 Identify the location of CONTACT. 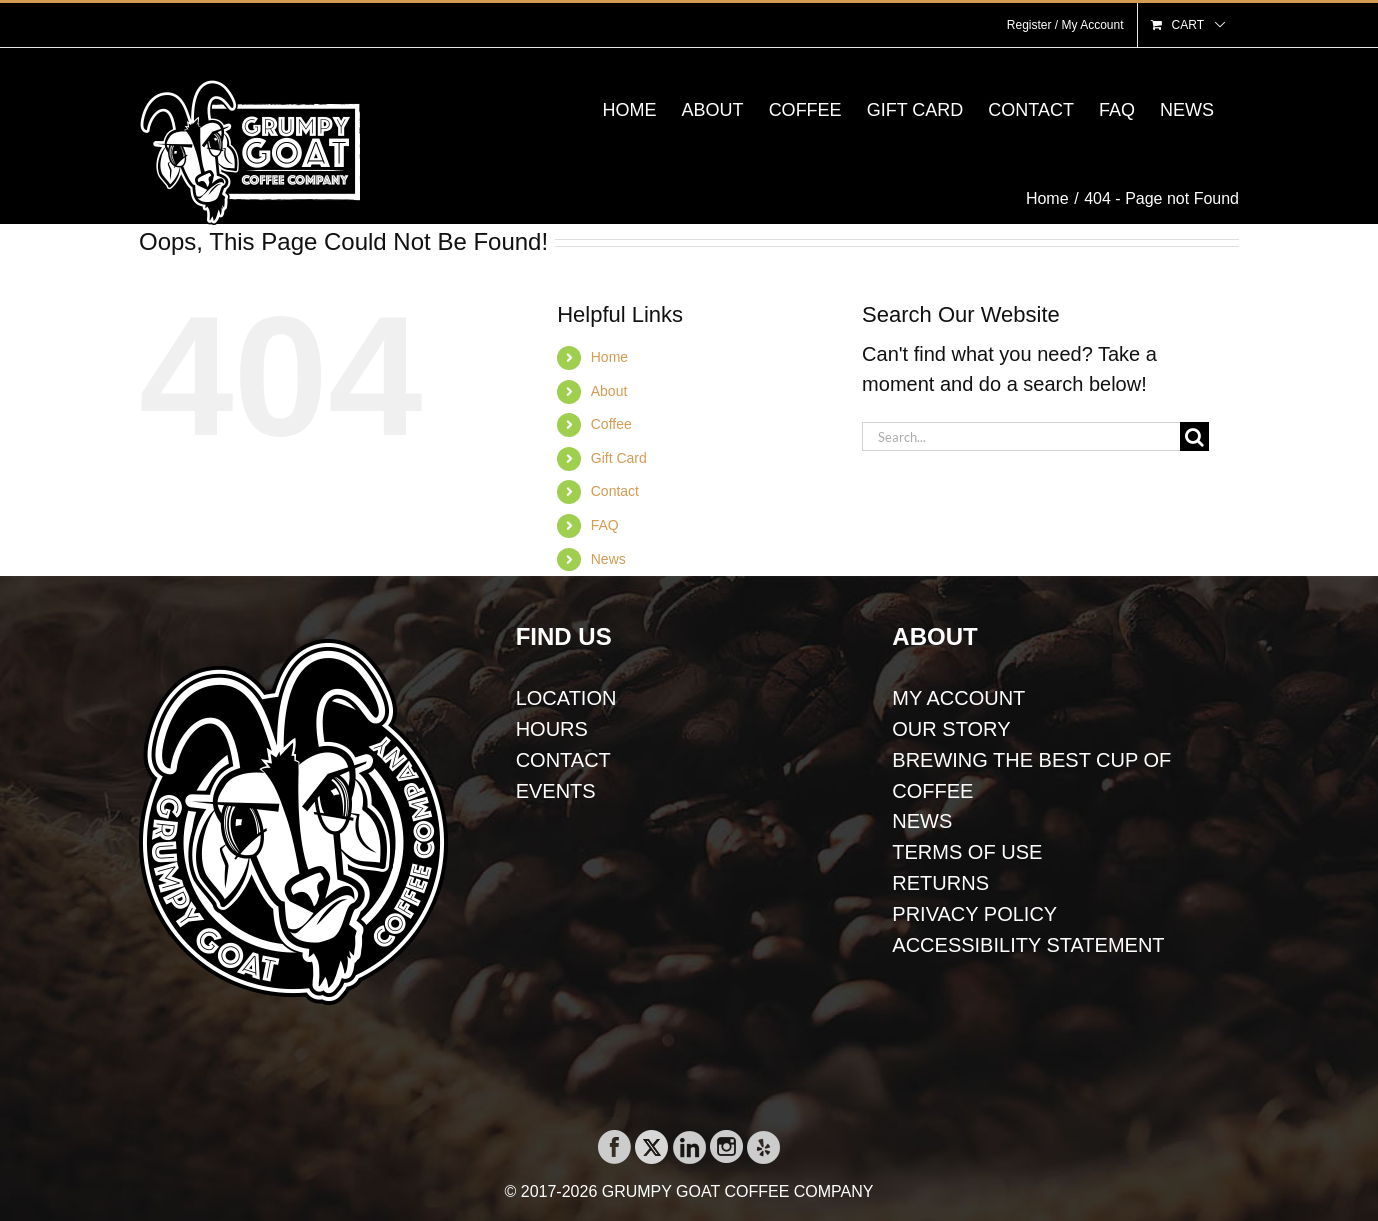
(563, 760).